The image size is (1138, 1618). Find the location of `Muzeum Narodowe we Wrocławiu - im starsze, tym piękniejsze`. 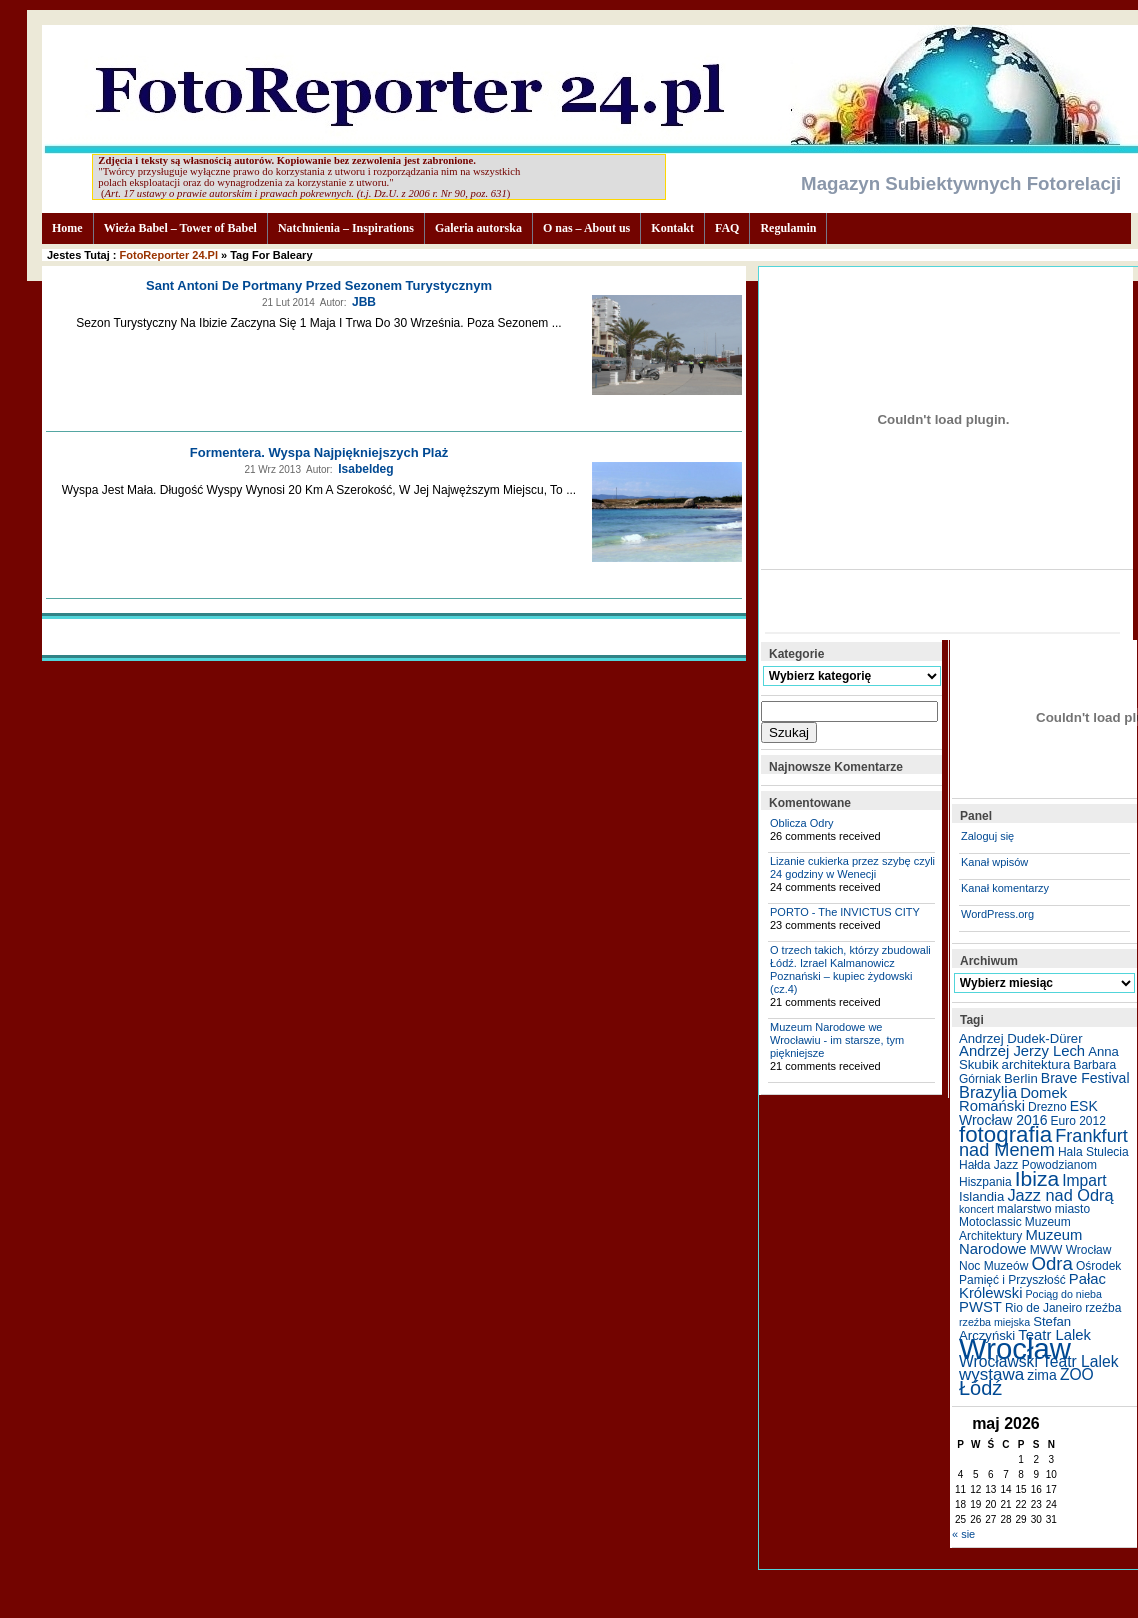

Muzeum Narodowe we Wrocławiu - im starsze, tym piękniejsze is located at coordinates (837, 1040).